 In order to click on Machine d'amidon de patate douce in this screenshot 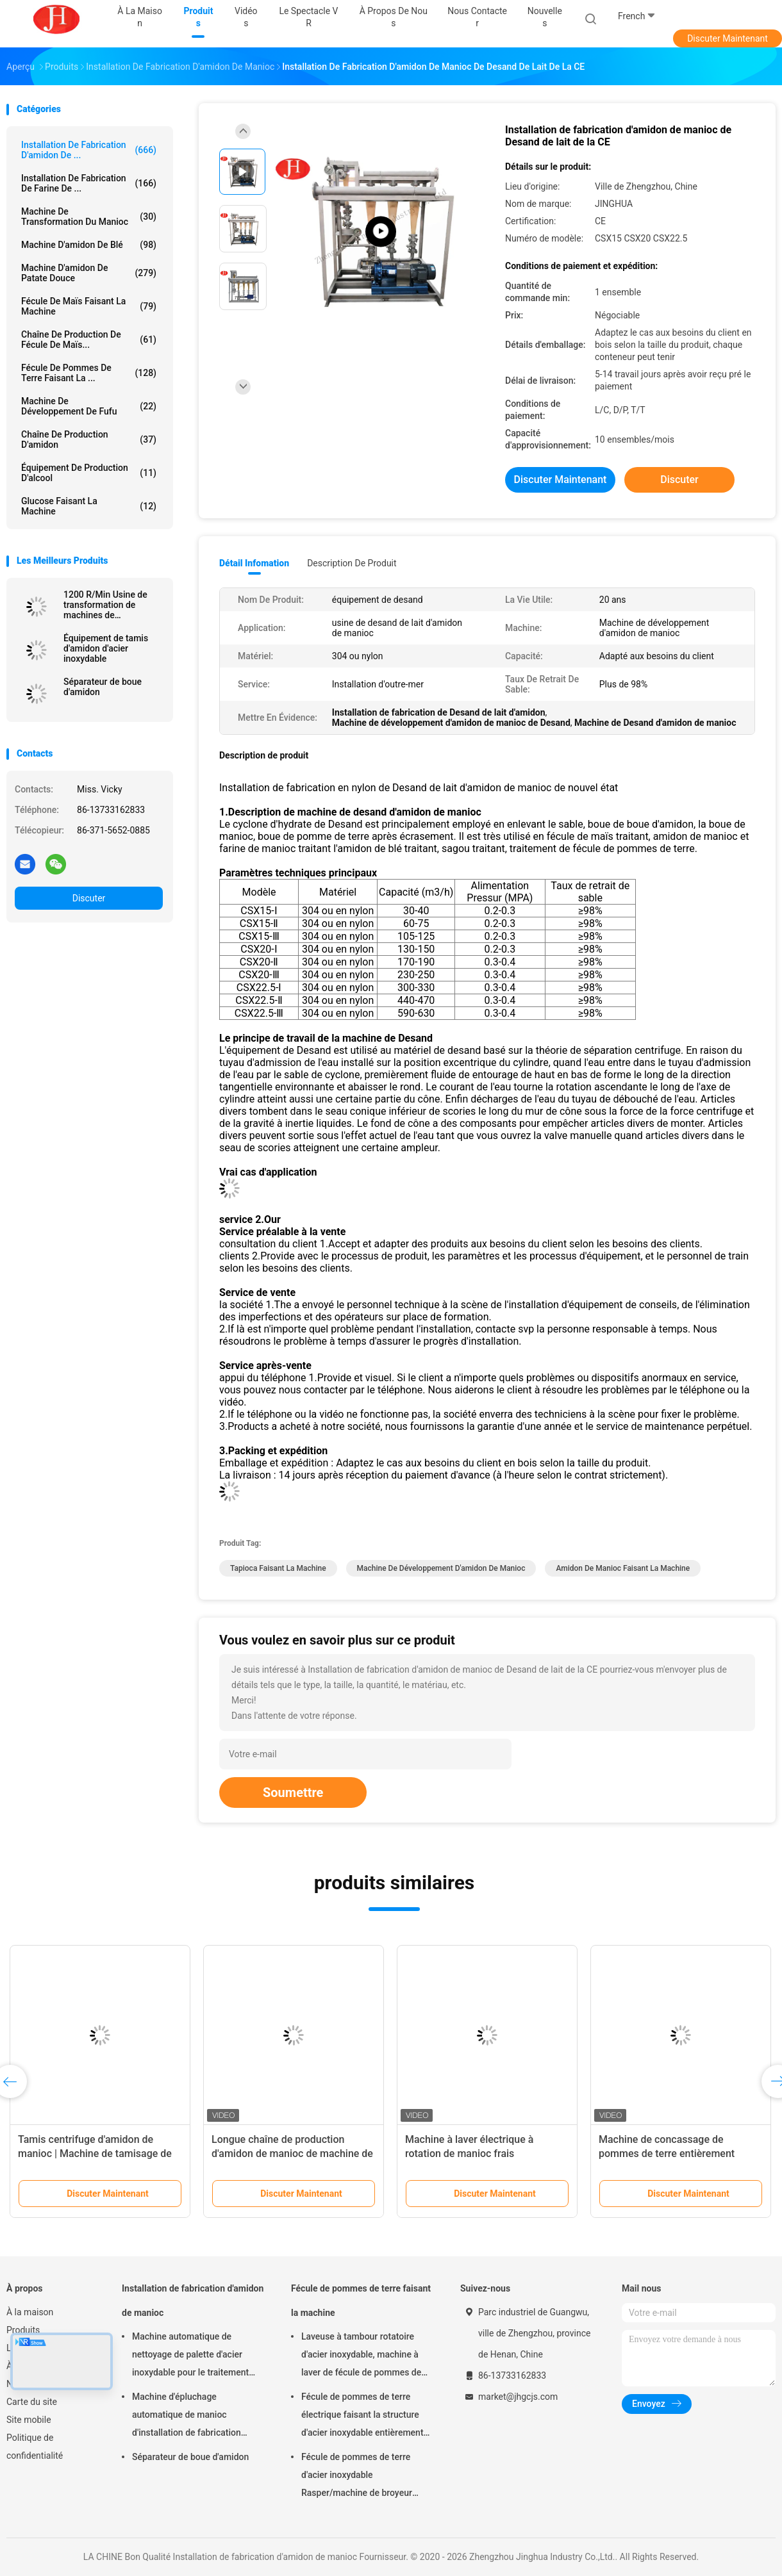, I will do `click(88, 273)`.